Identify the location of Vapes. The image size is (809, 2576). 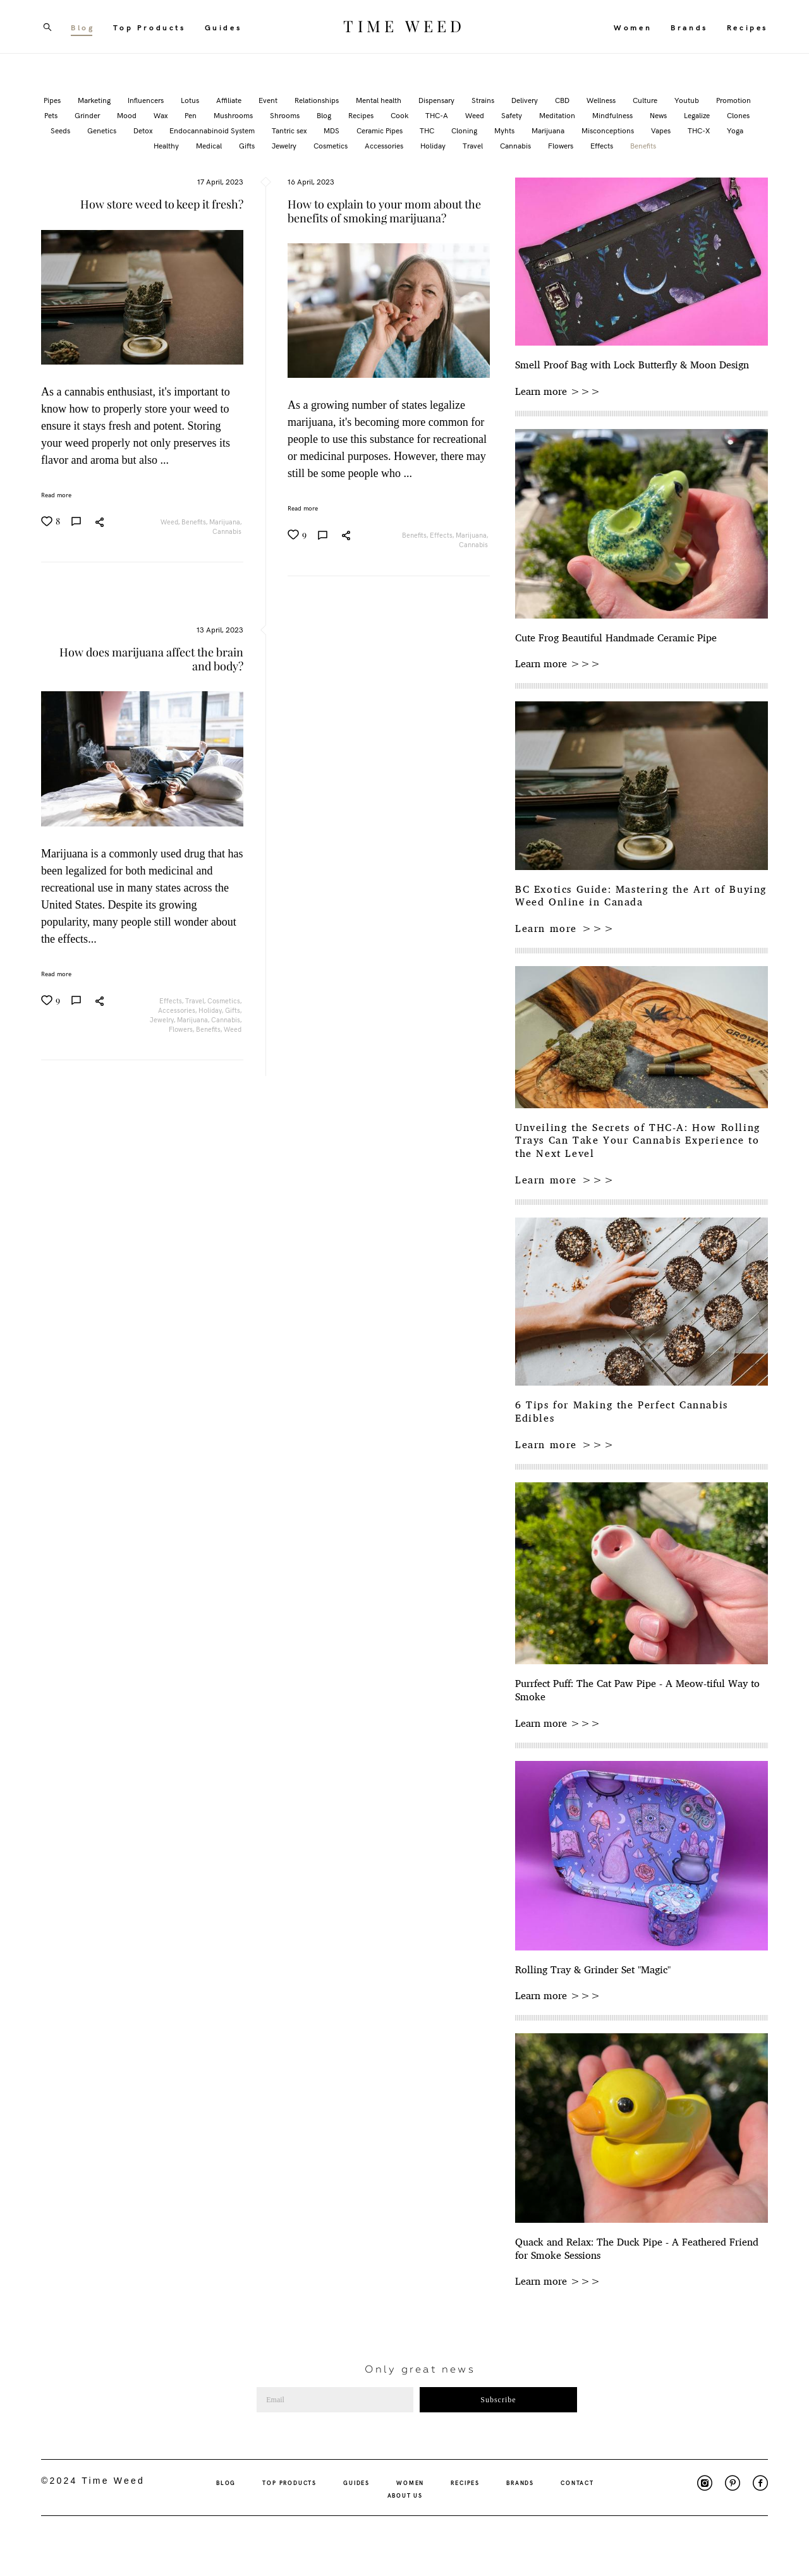
(661, 130).